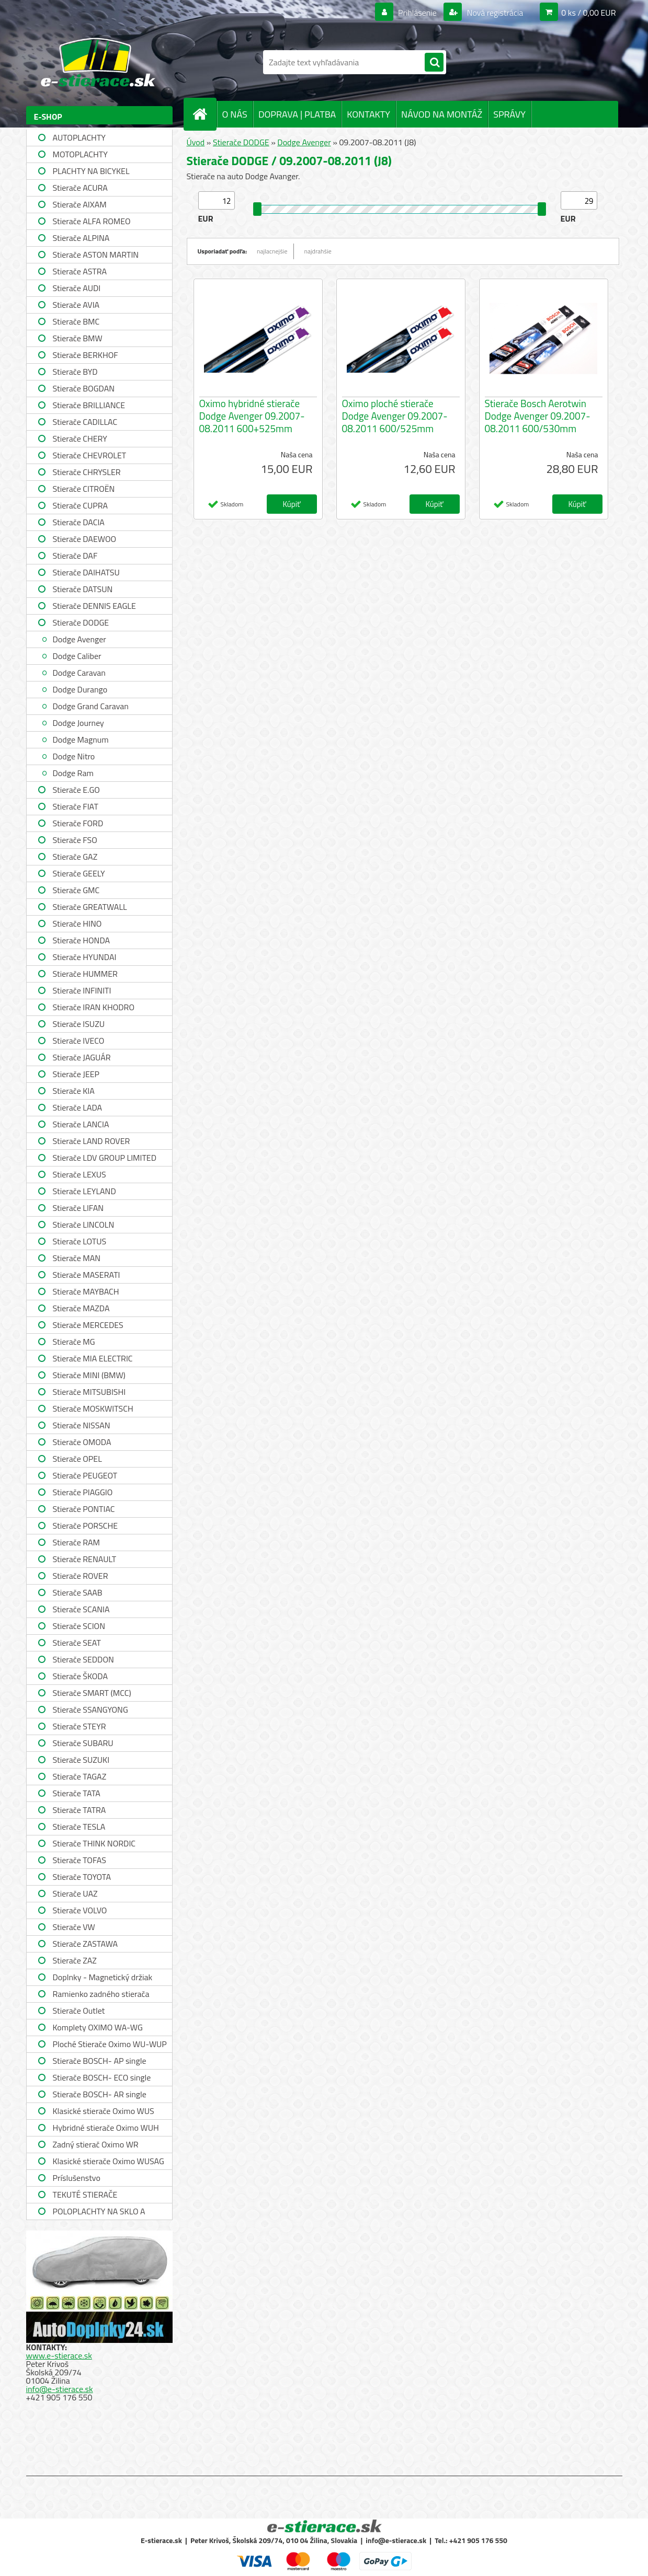 The width and height of the screenshot is (648, 2576). What do you see at coordinates (80, 204) in the screenshot?
I see `Stierače AIXAM` at bounding box center [80, 204].